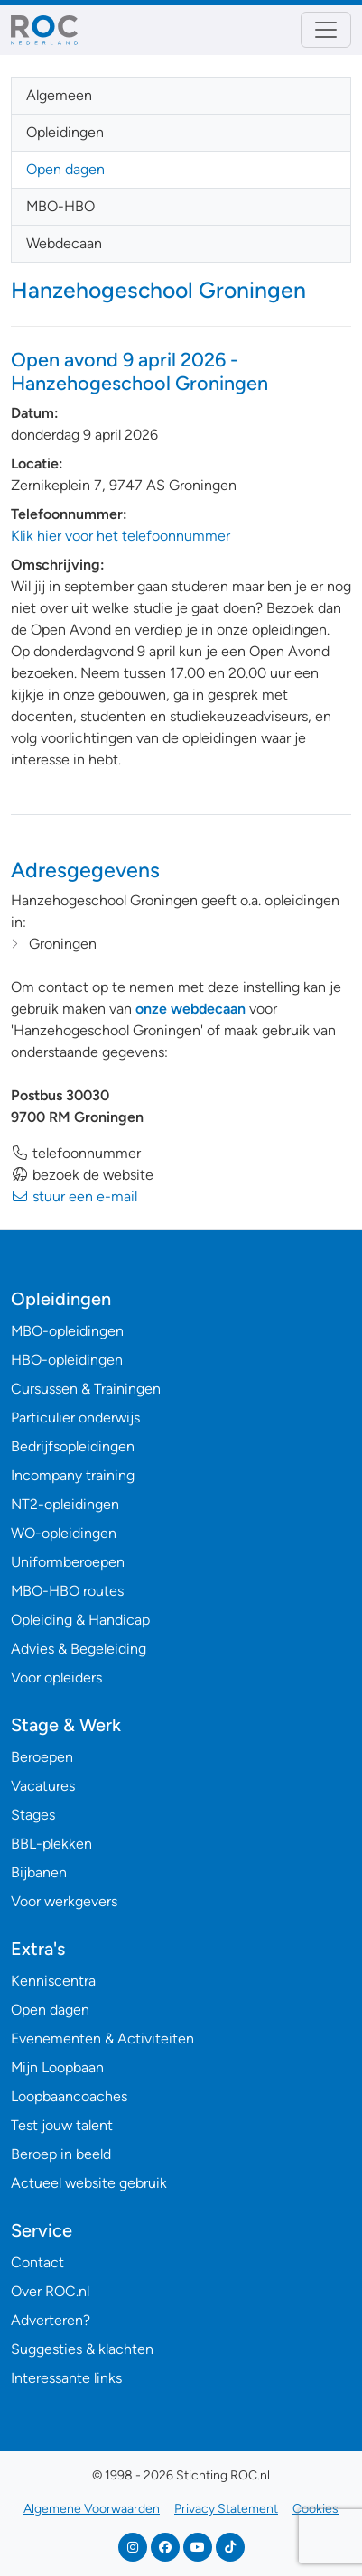 Image resolution: width=362 pixels, height=2576 pixels. I want to click on BBL-plekken, so click(51, 1843).